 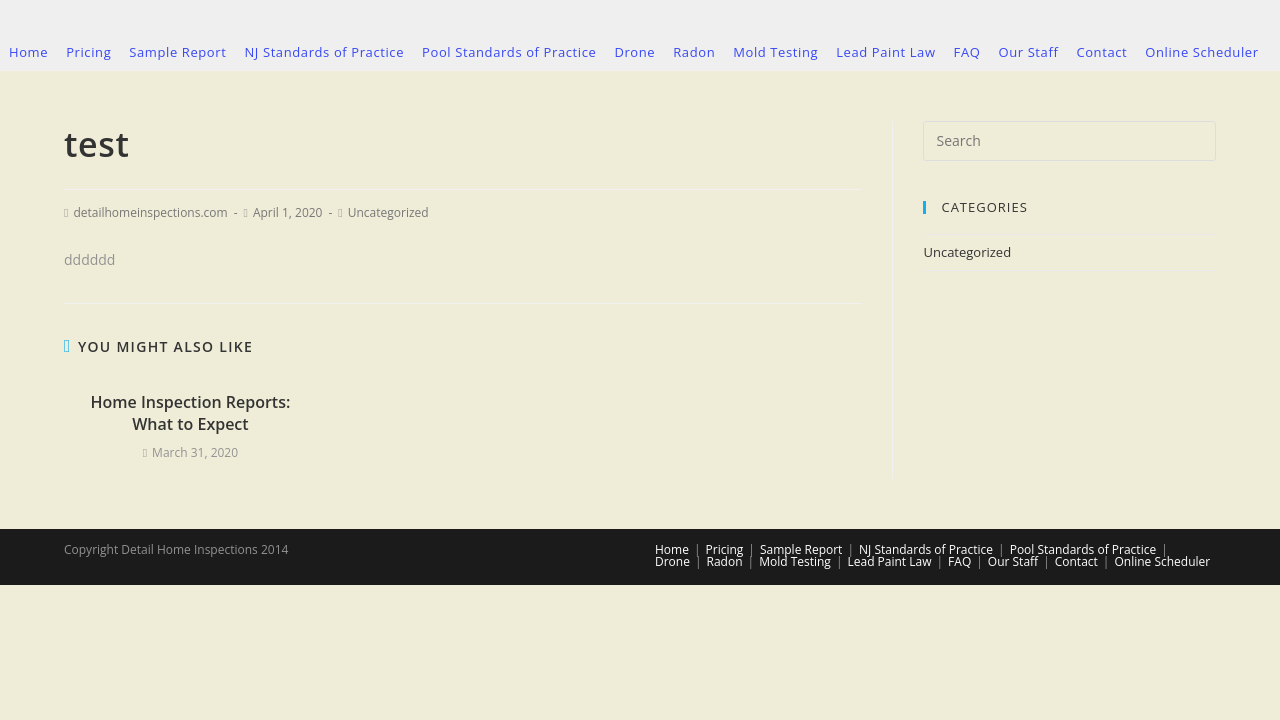 What do you see at coordinates (801, 549) in the screenshot?
I see `Sample Report` at bounding box center [801, 549].